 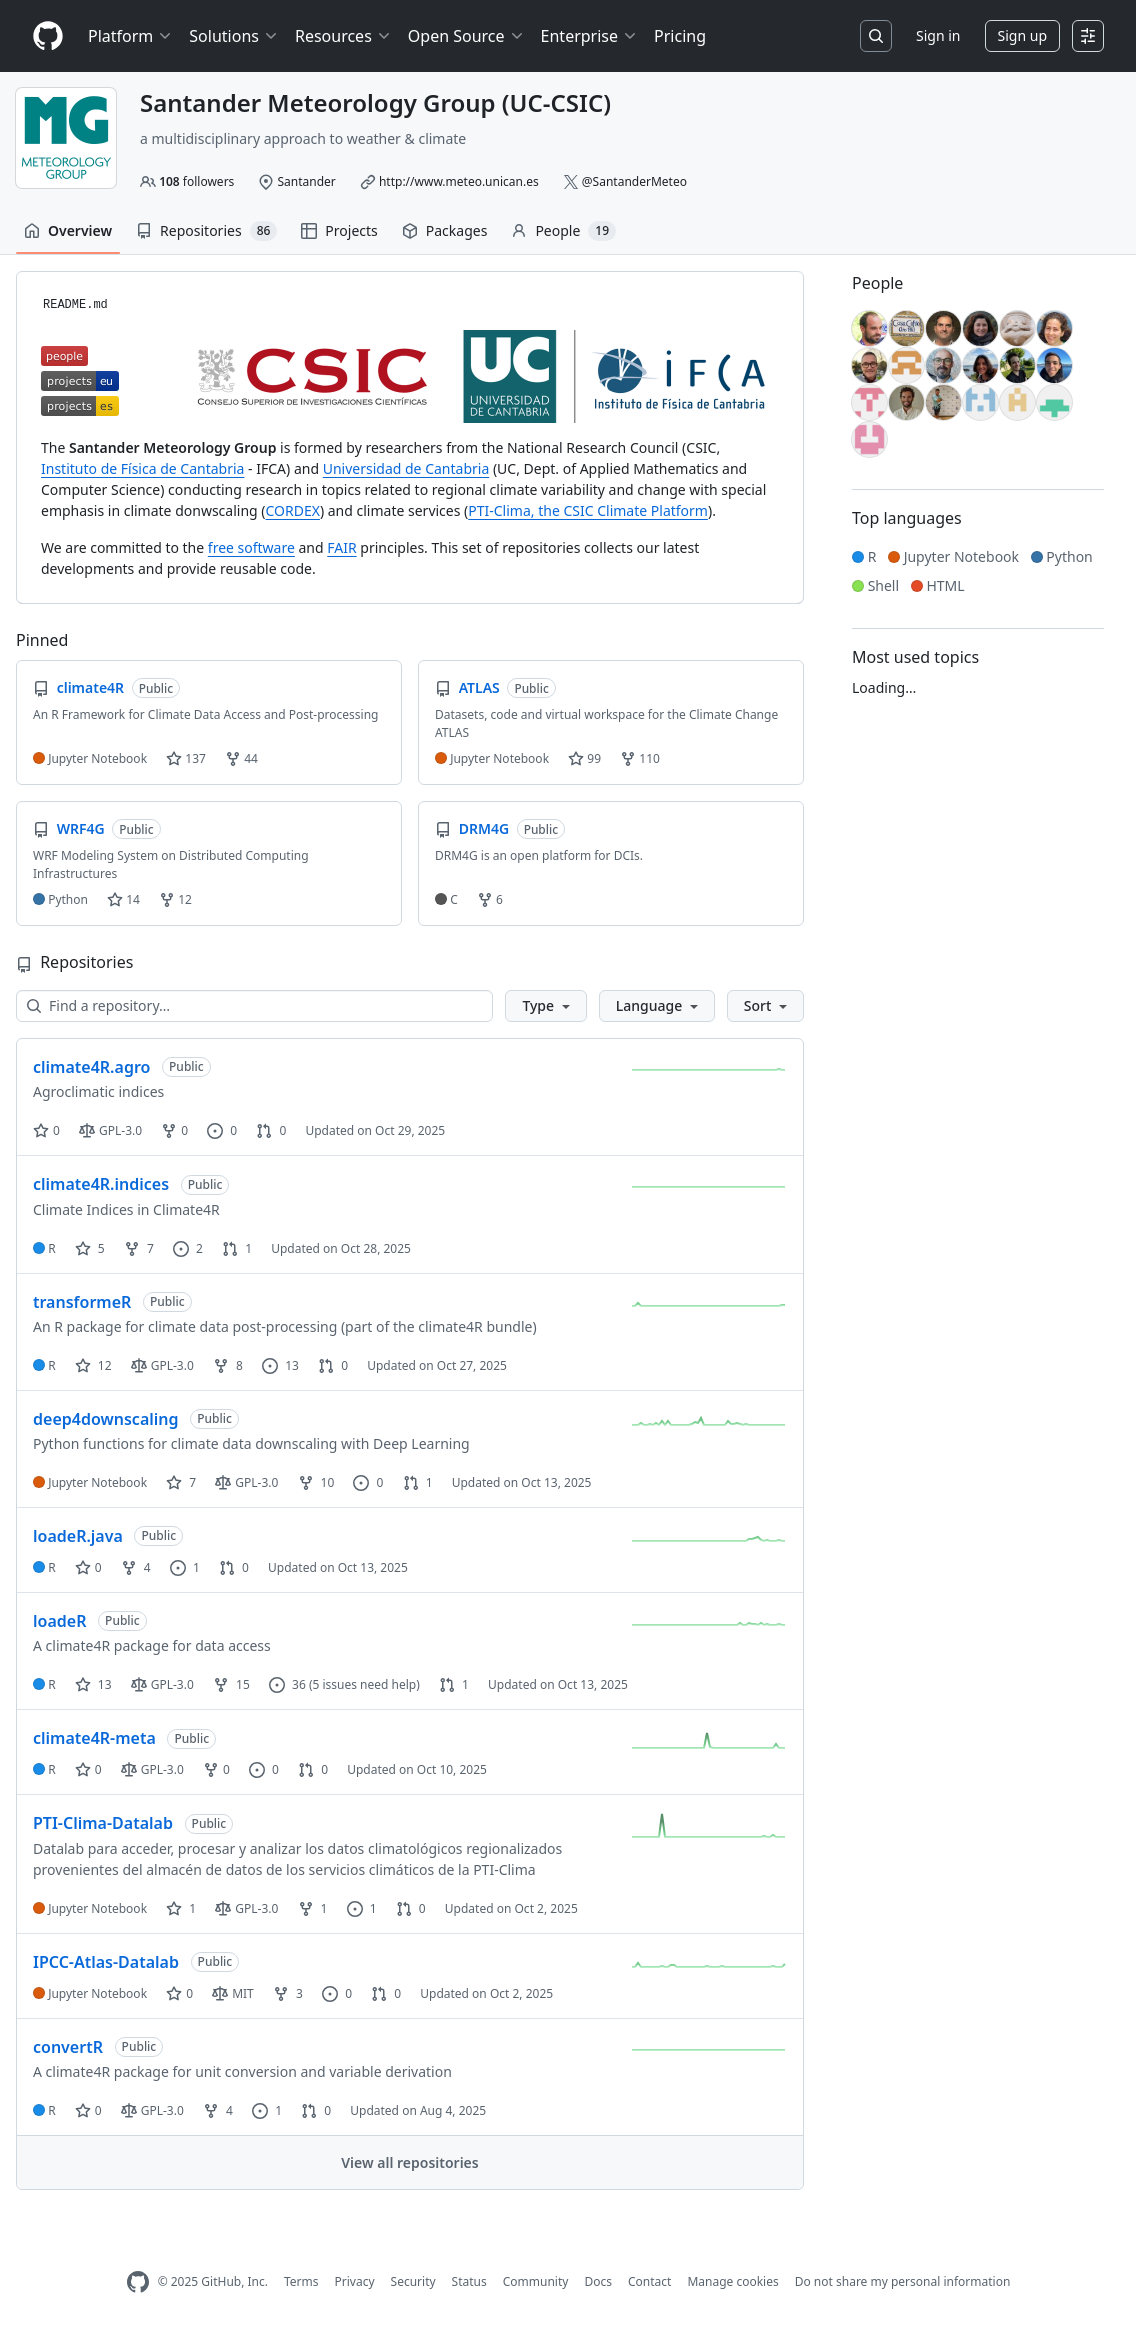 What do you see at coordinates (563, 231) in the screenshot?
I see `People` at bounding box center [563, 231].